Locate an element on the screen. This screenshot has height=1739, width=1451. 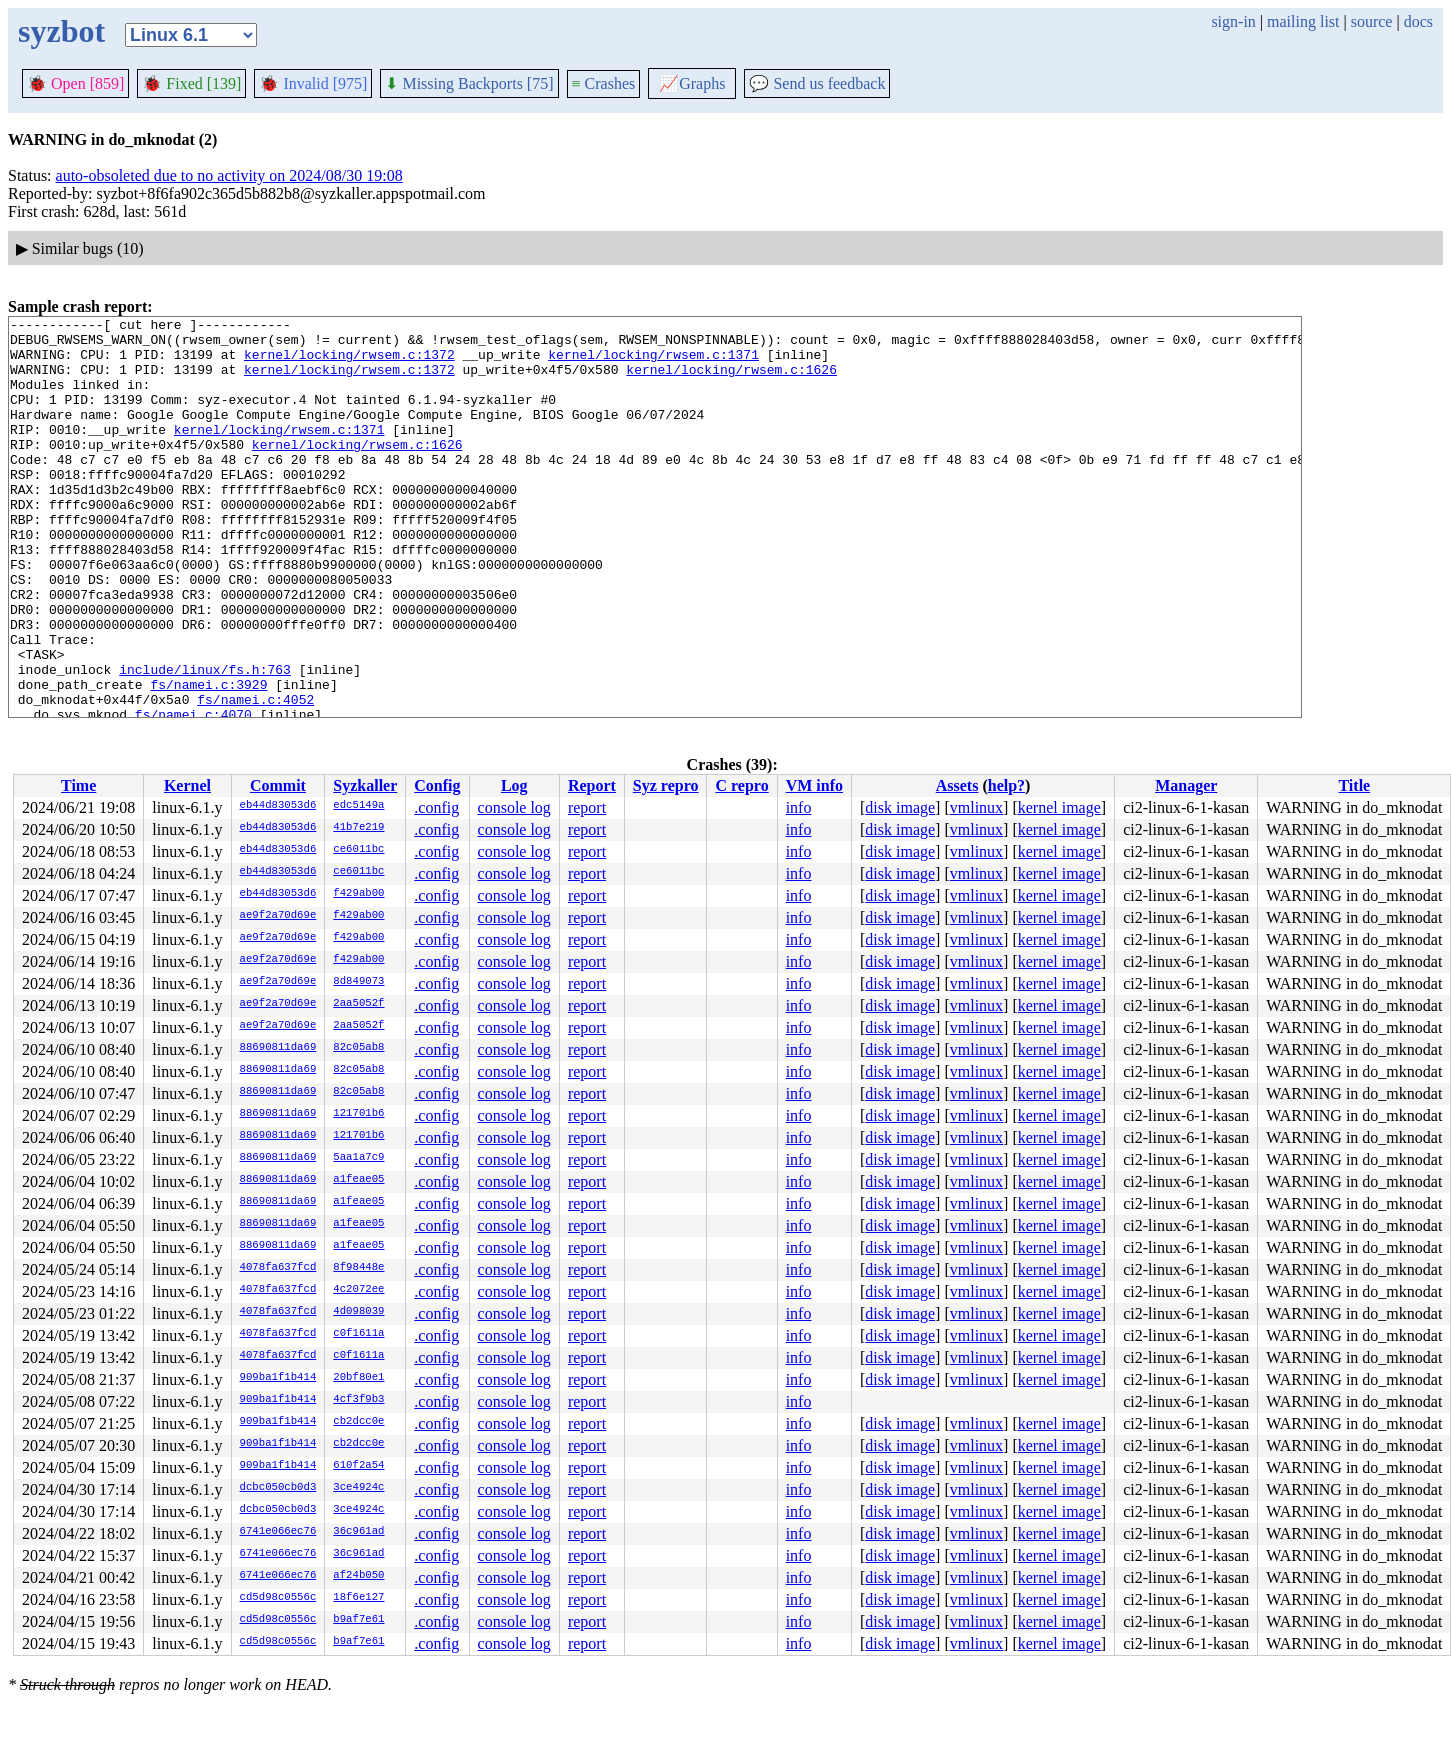
edc5149a is located at coordinates (358, 806).